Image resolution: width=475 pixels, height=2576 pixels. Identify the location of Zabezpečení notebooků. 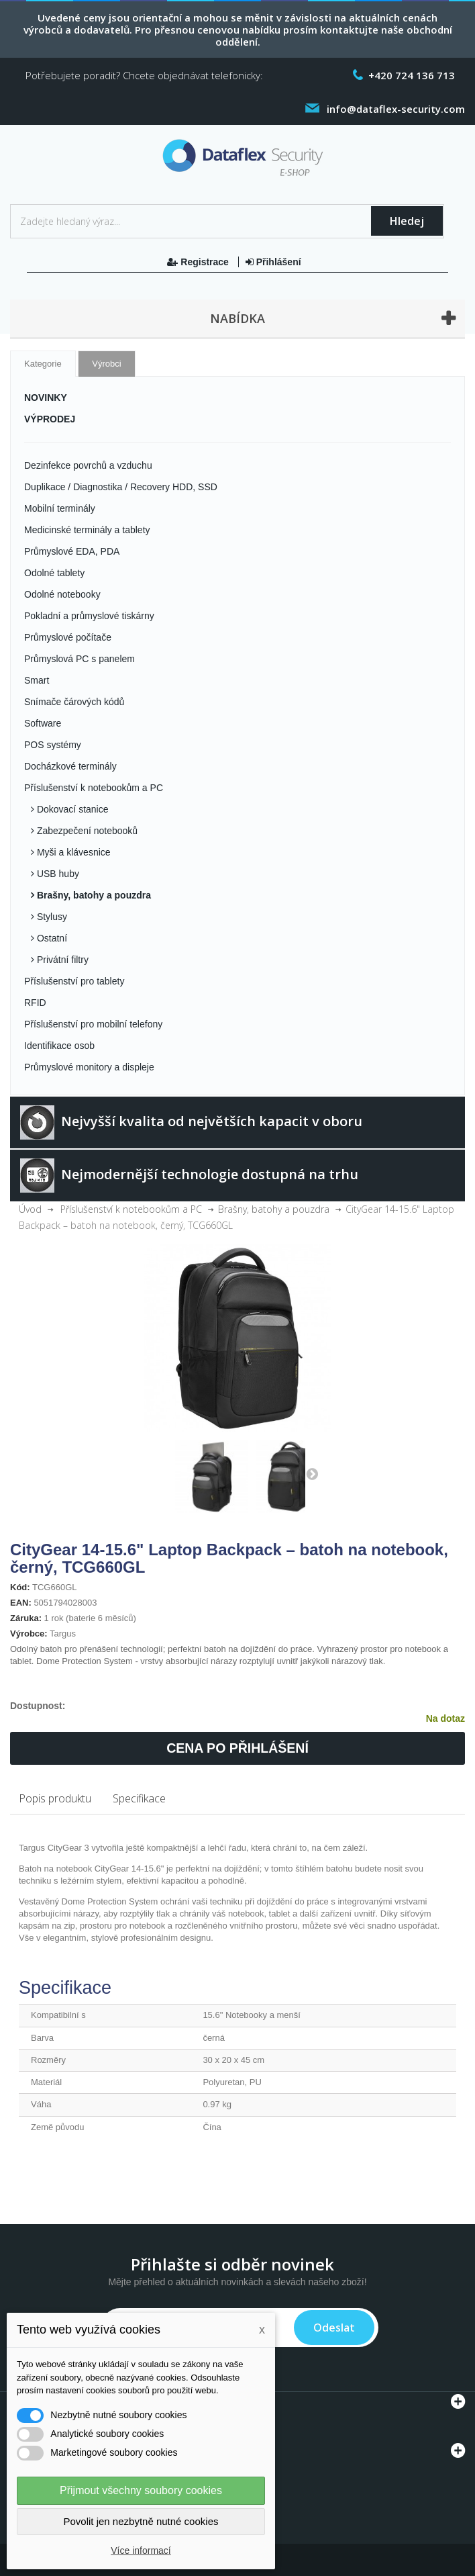
(86, 830).